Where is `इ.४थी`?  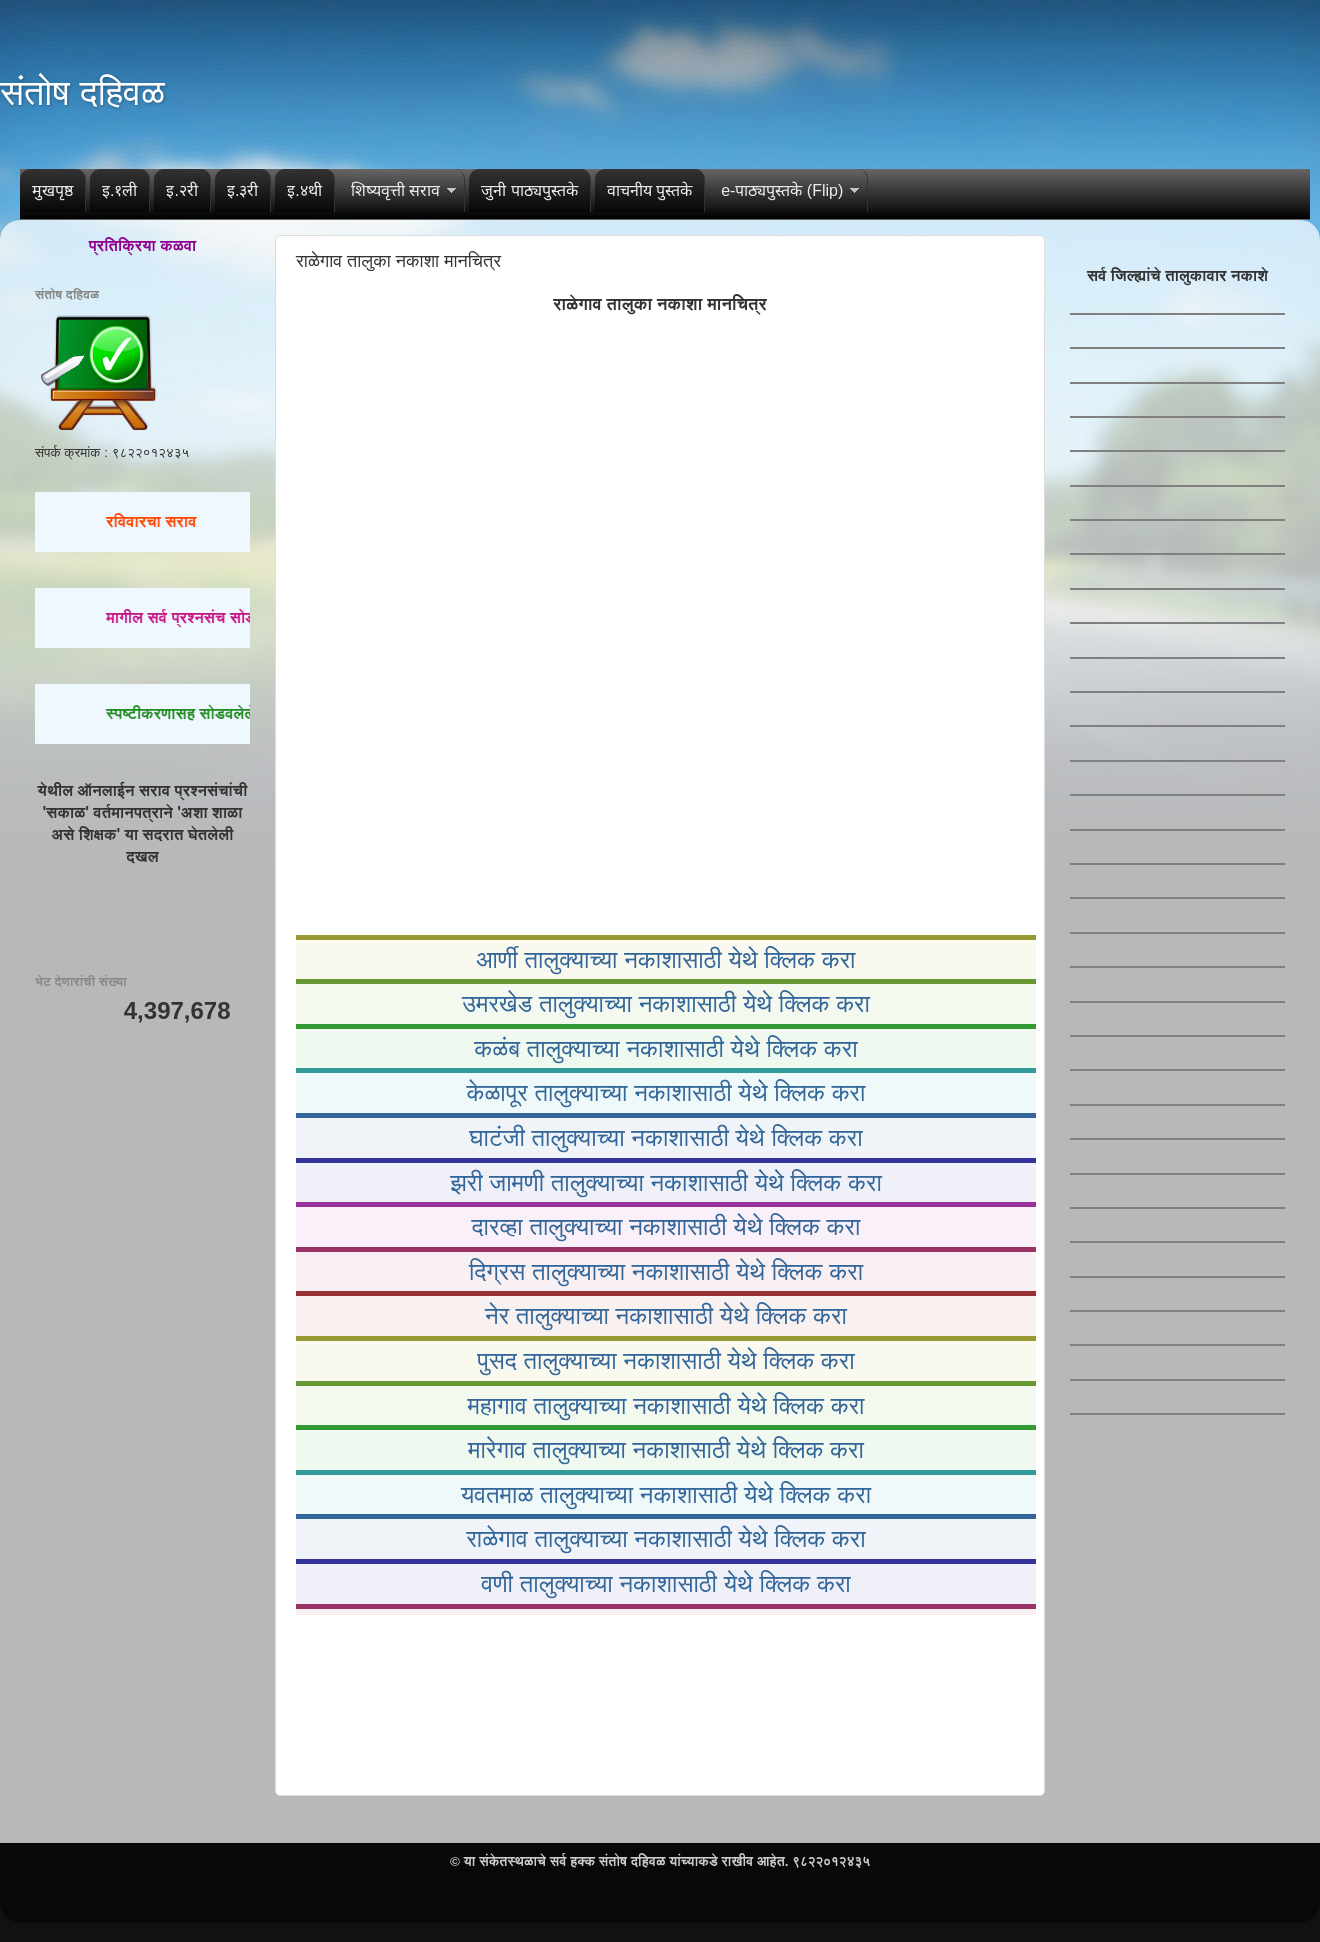
इ.४थी is located at coordinates (304, 190).